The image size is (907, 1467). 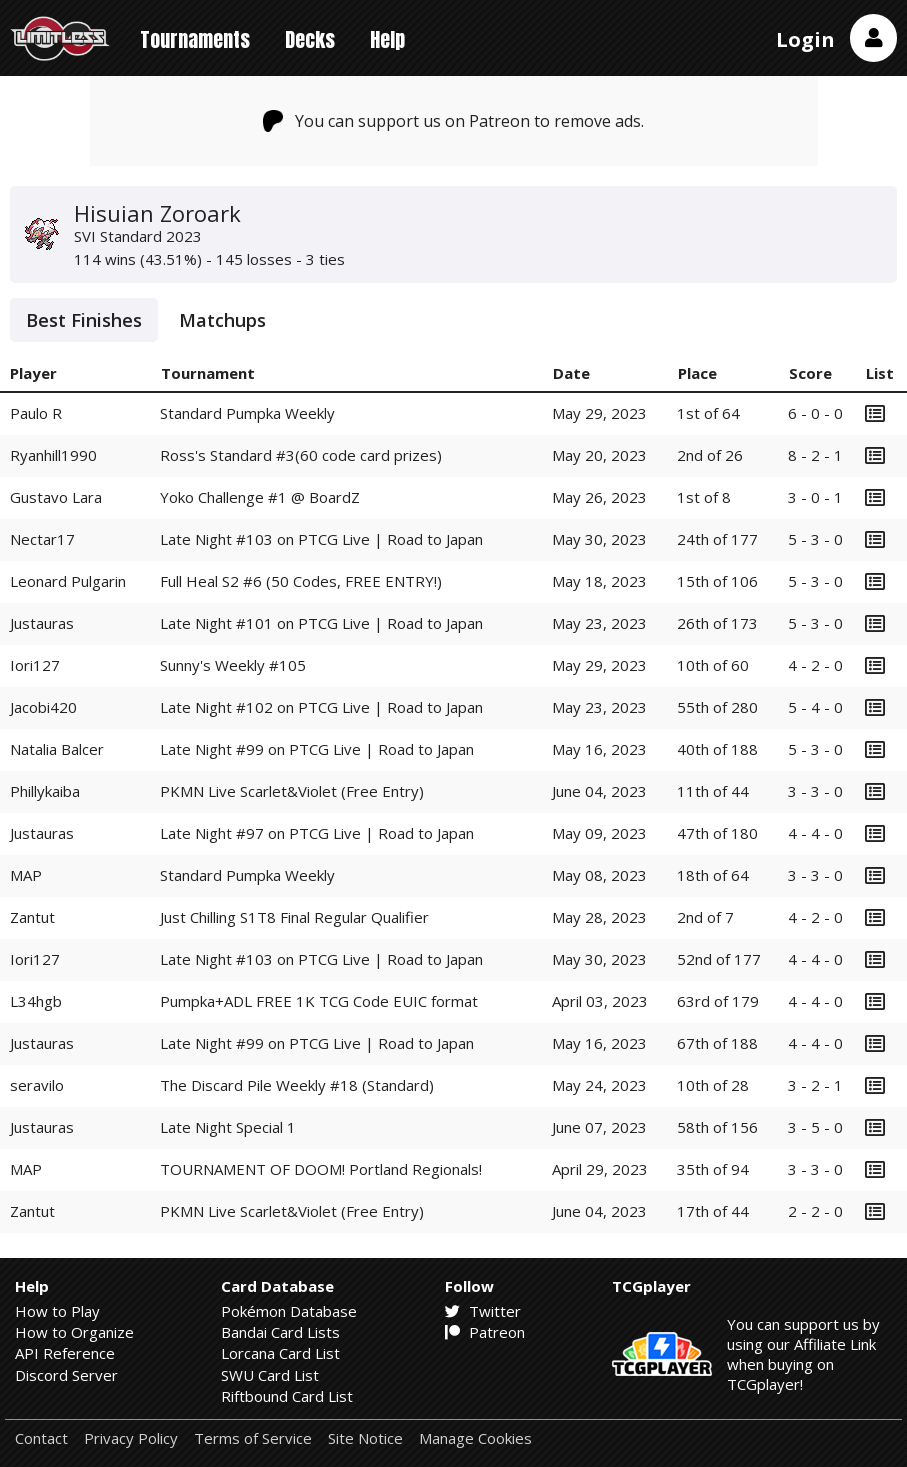 I want to click on 11th of 44, so click(x=713, y=791).